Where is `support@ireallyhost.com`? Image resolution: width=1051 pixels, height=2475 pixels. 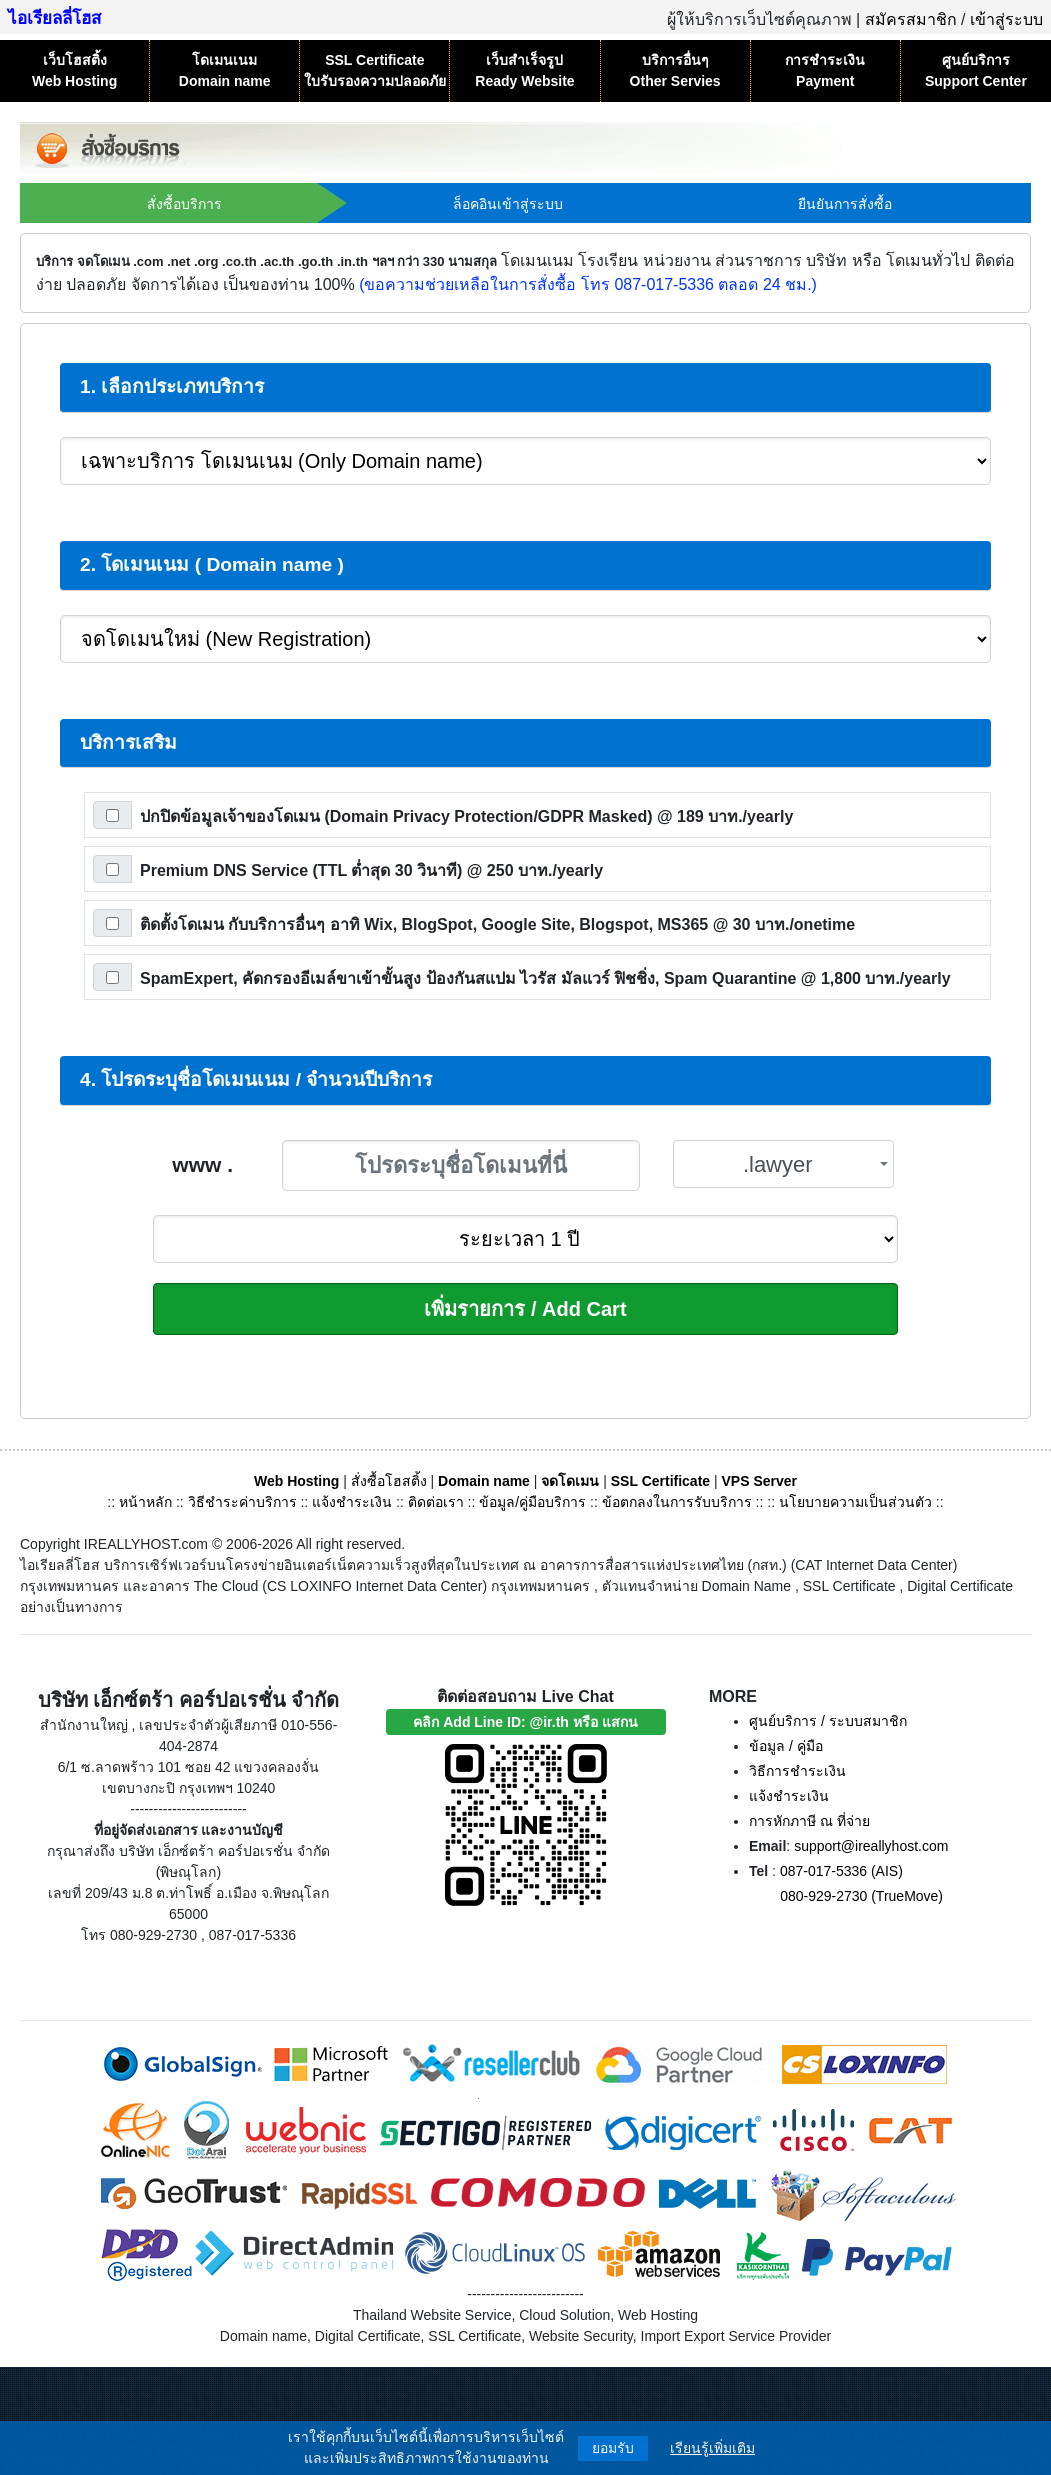
support@ireallyhost.com is located at coordinates (871, 1846).